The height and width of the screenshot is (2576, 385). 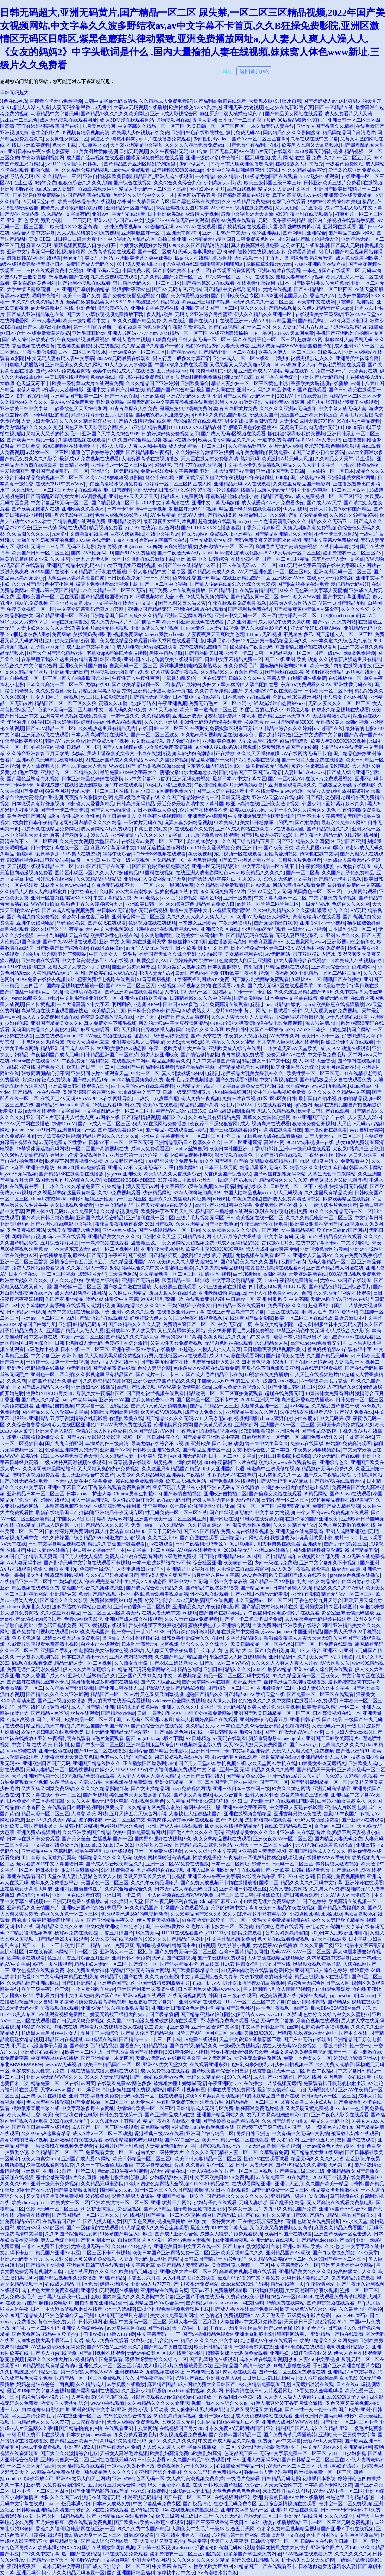 What do you see at coordinates (351, 941) in the screenshot?
I see `亚洲影视四色之偷偷色` at bounding box center [351, 941].